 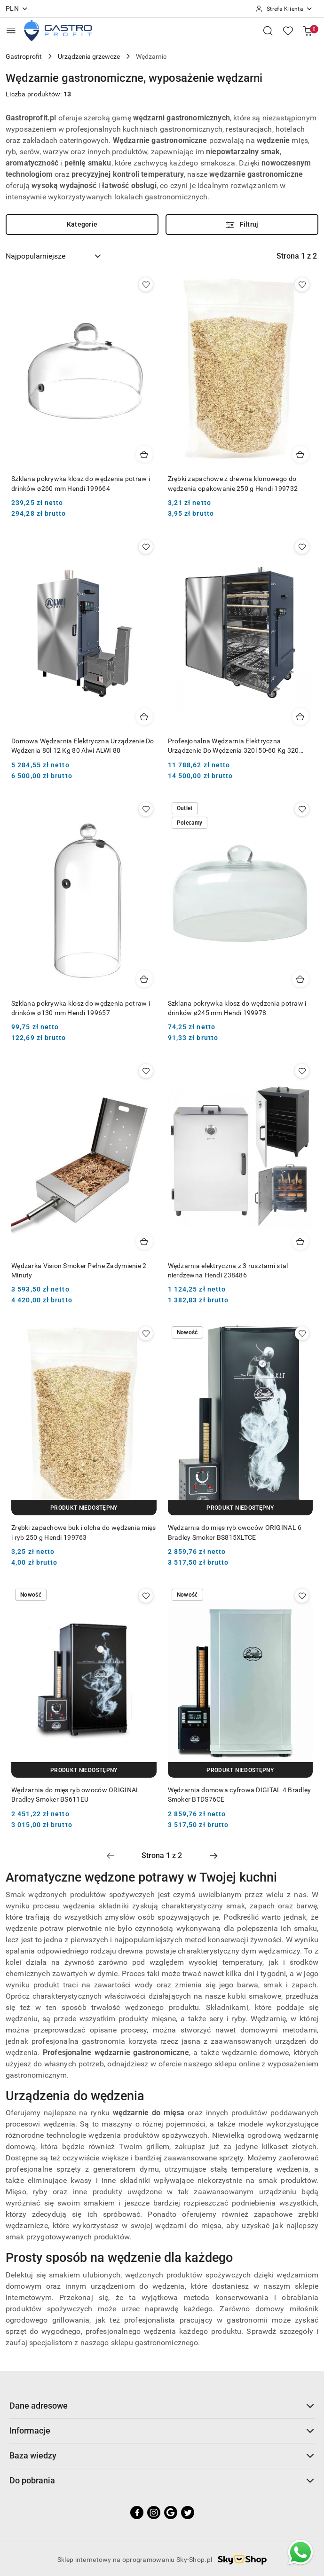 What do you see at coordinates (233, 746) in the screenshot?
I see `Profesjonalna Wędzarnia Elektryczna Urządzenie Do Wędzenia 320l 50-60 Kg 320 Alwi ALWI 320` at bounding box center [233, 746].